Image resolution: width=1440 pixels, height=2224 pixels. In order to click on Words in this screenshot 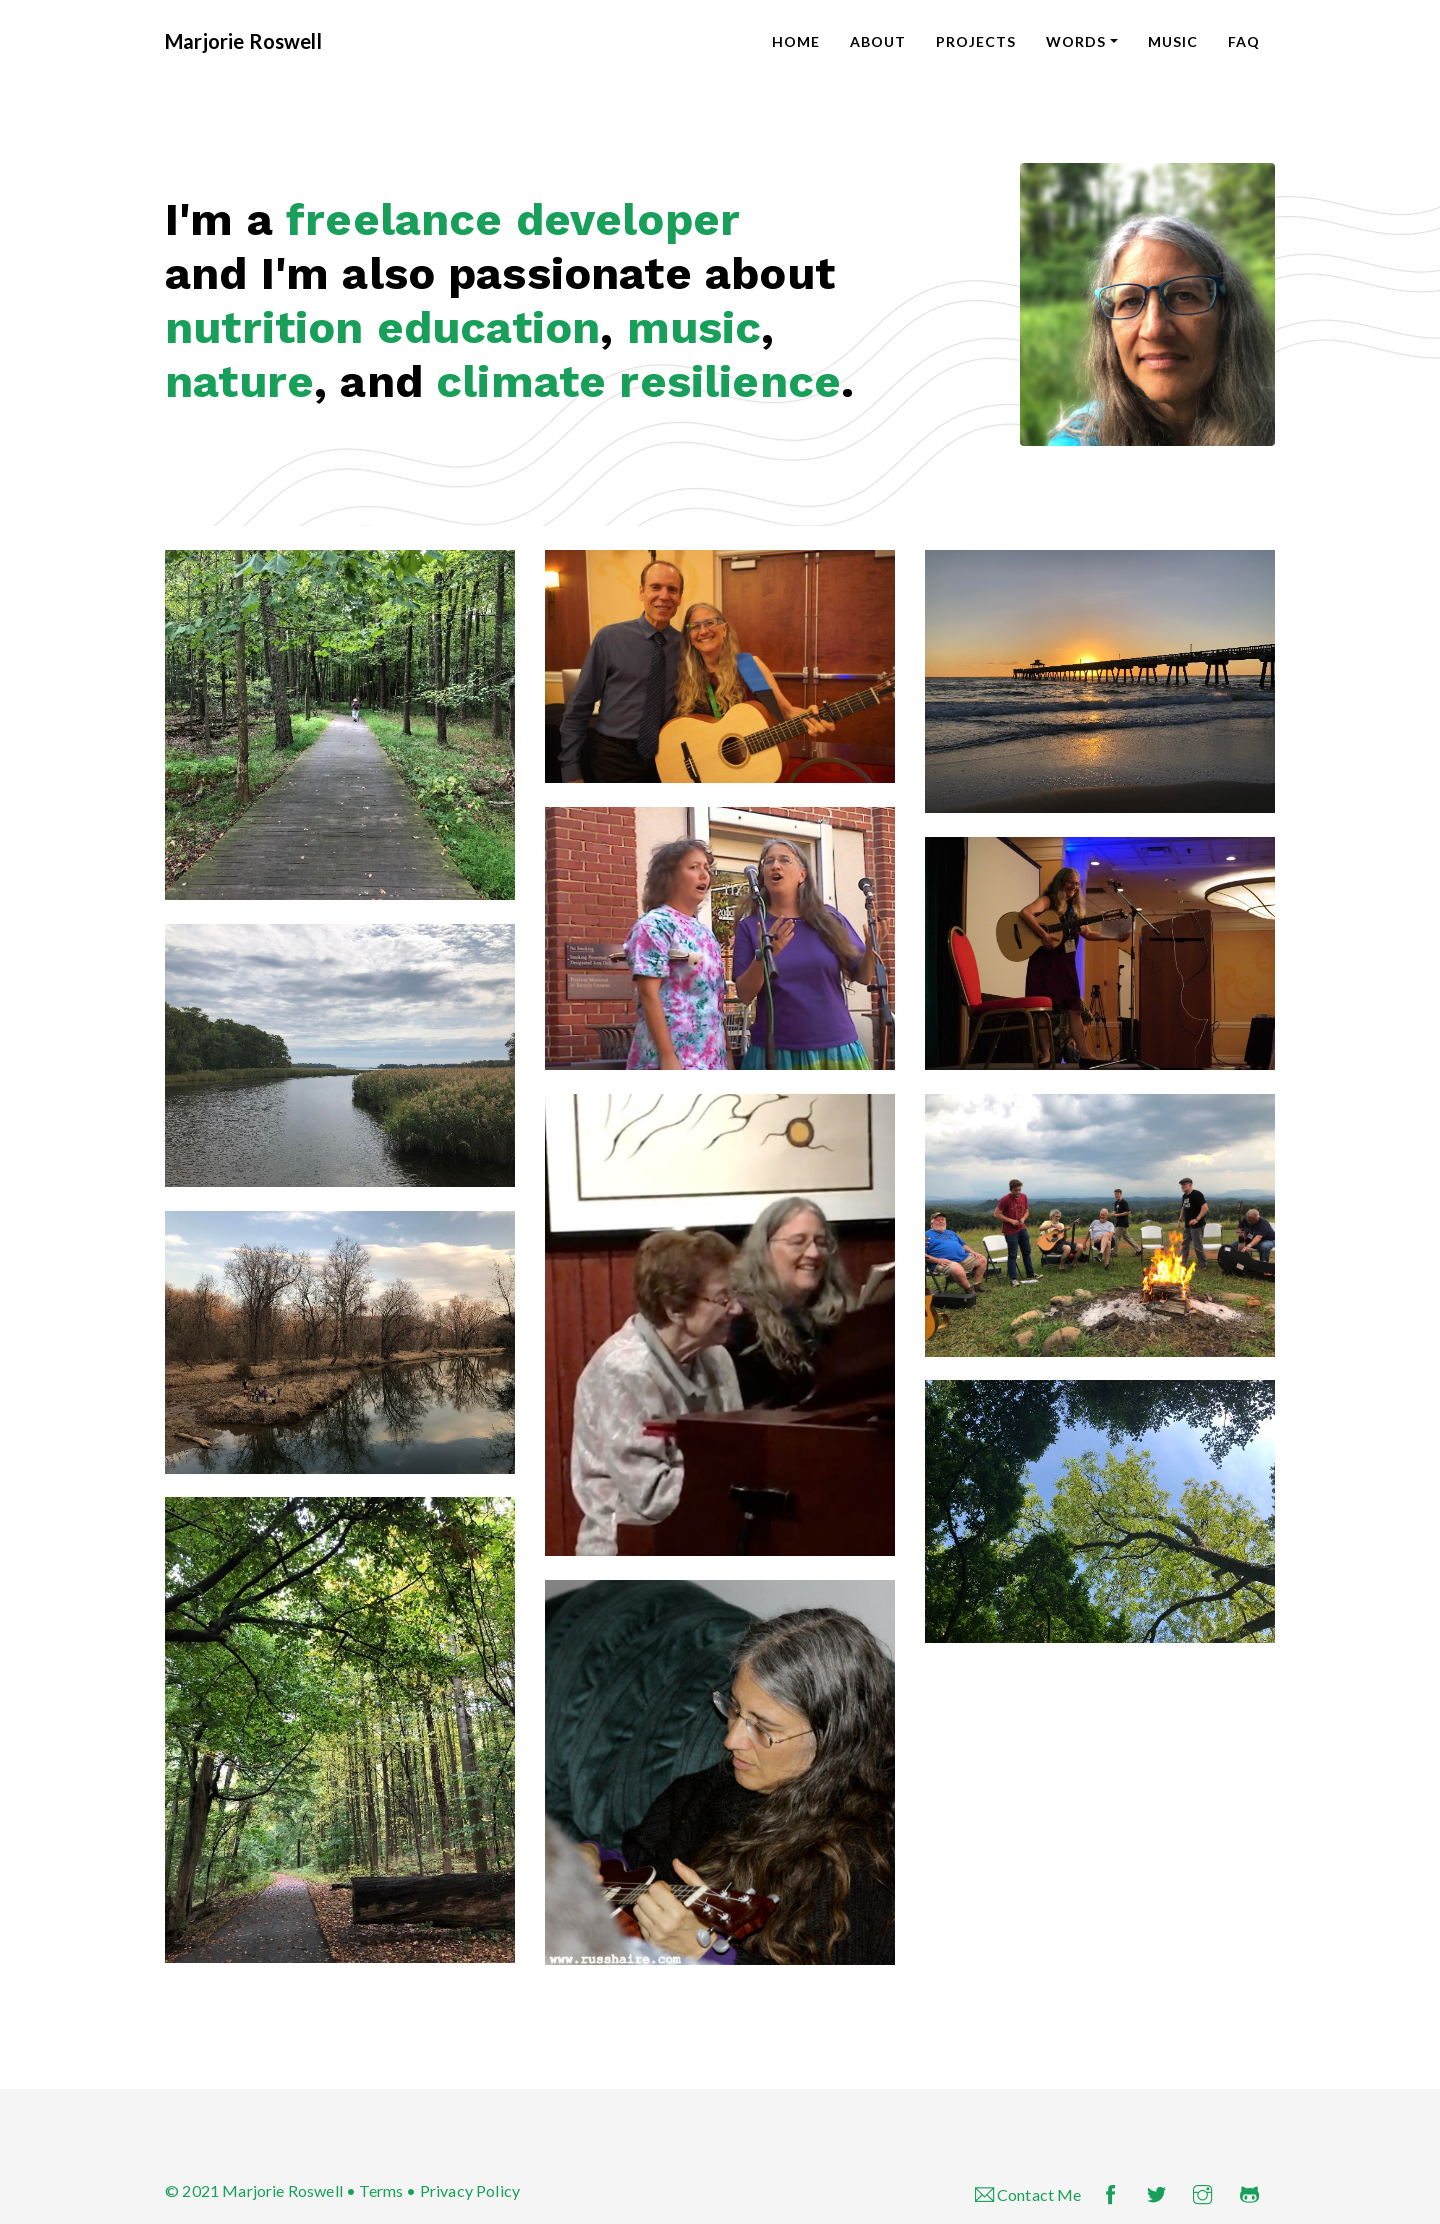, I will do `click(1076, 41)`.